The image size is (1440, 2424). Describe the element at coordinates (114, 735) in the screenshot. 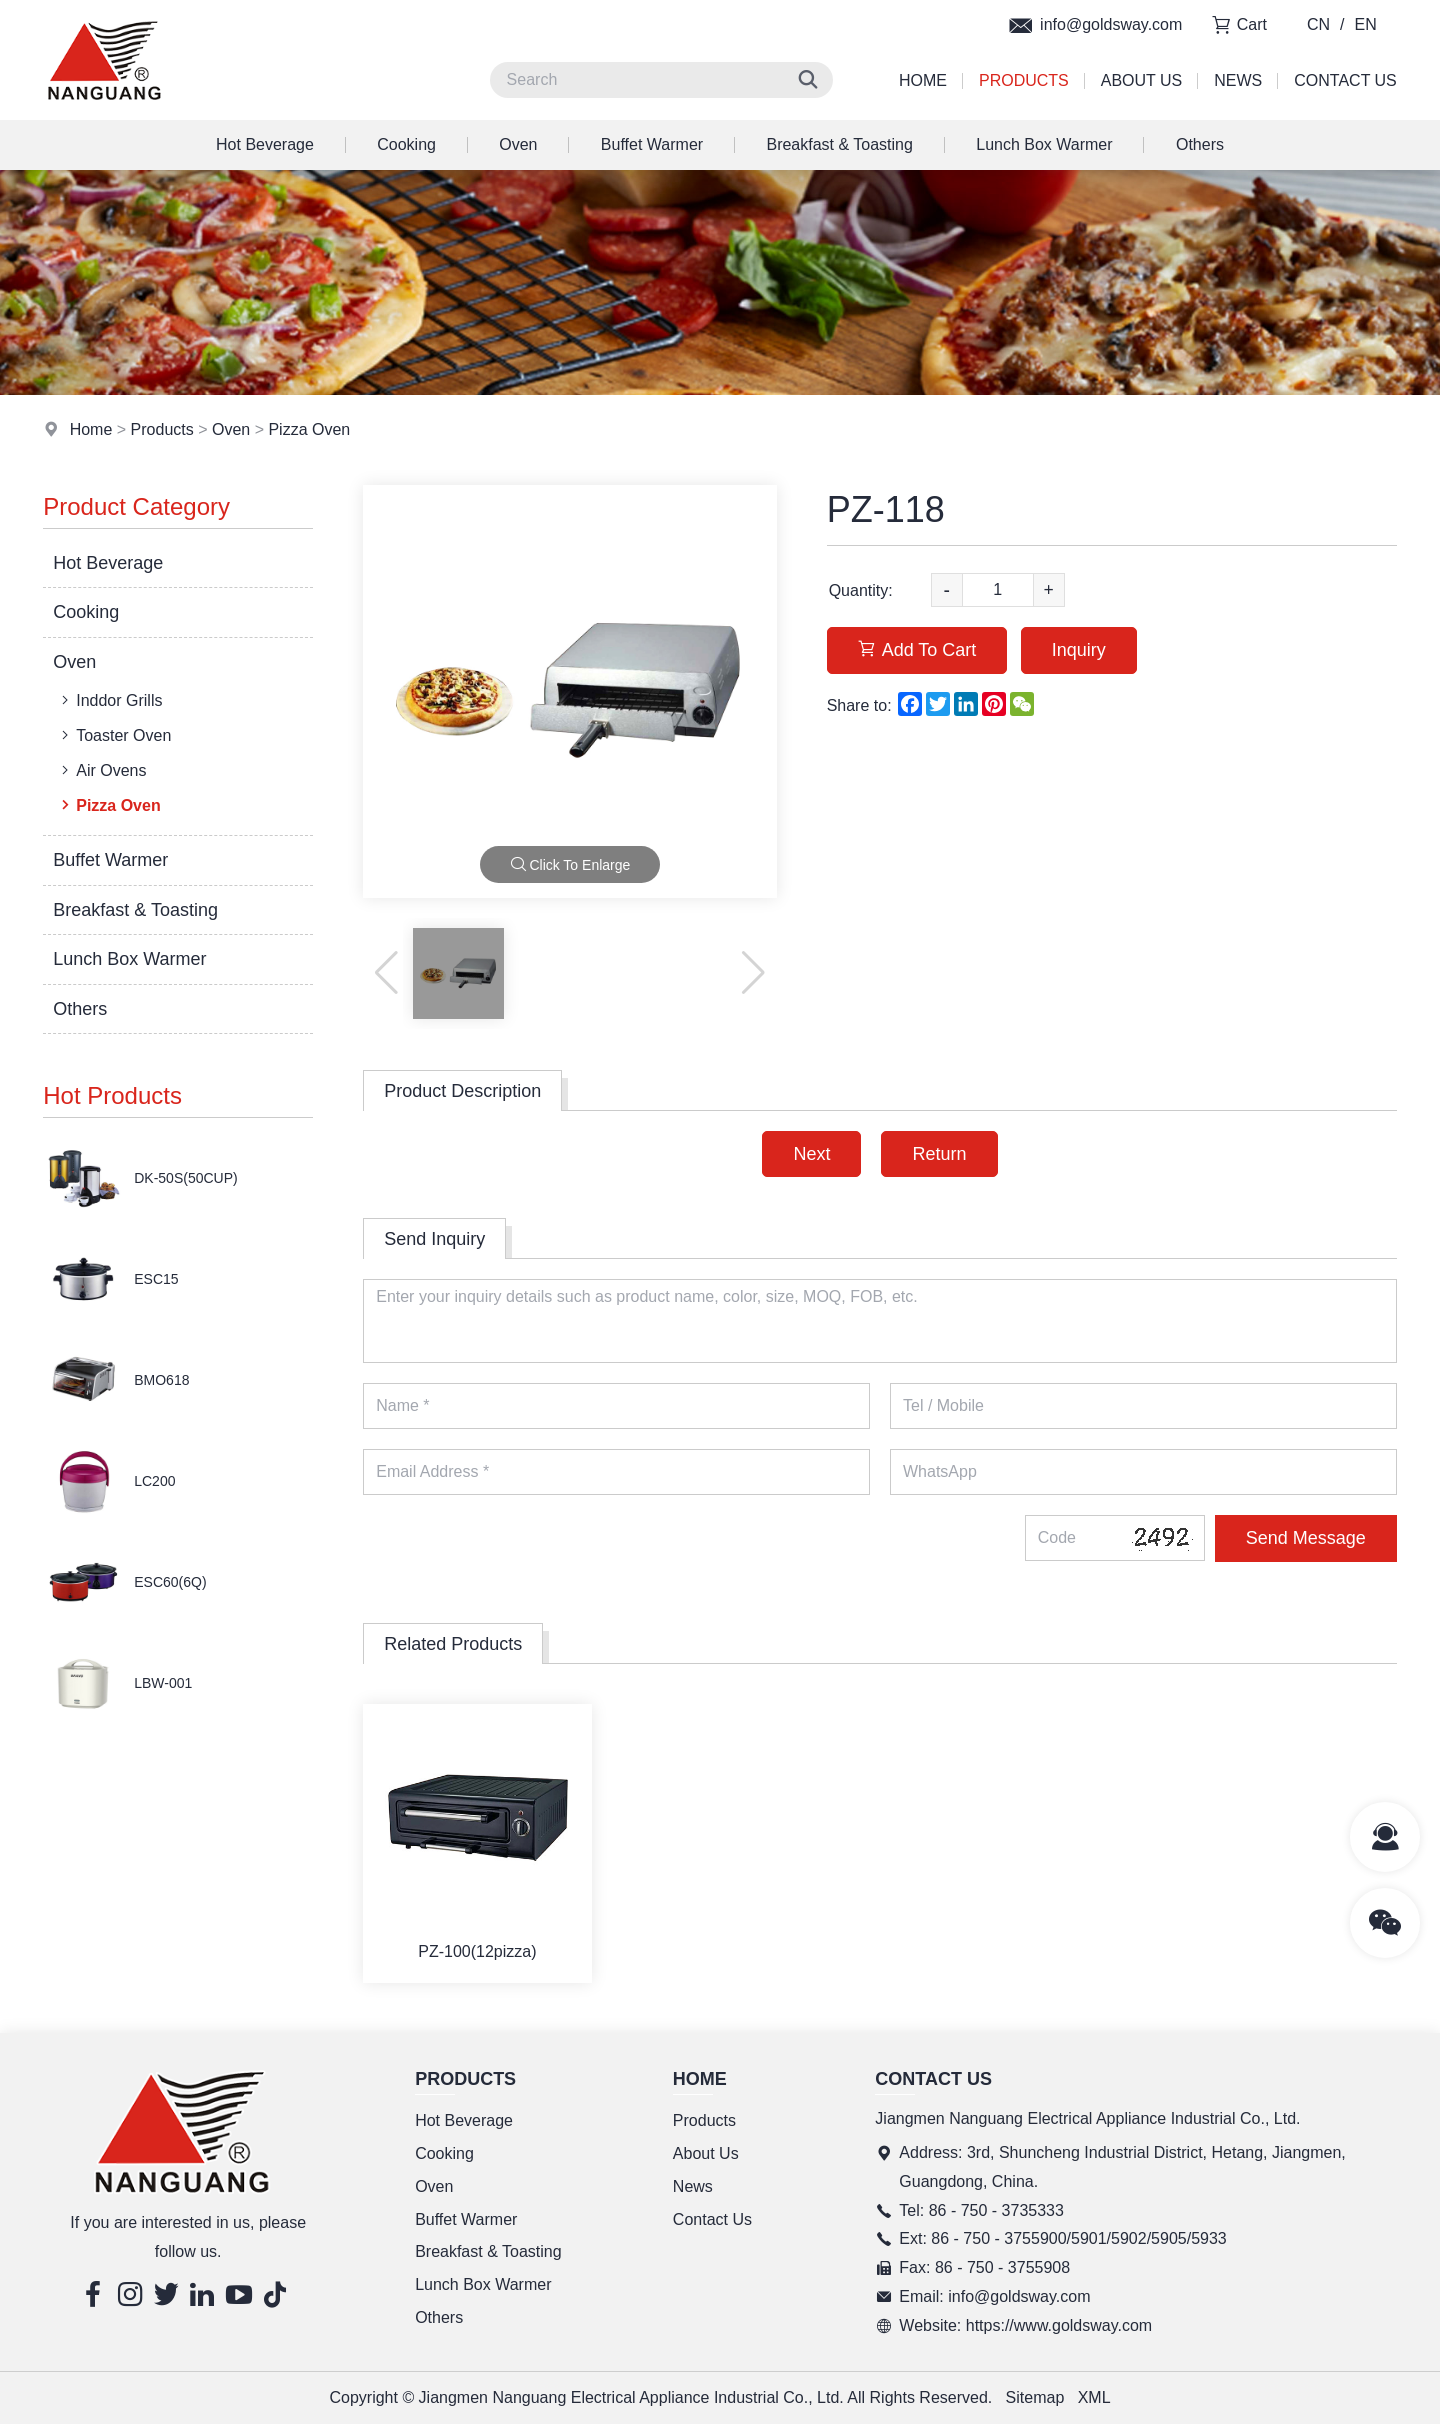

I see `Toaster Oven` at that location.